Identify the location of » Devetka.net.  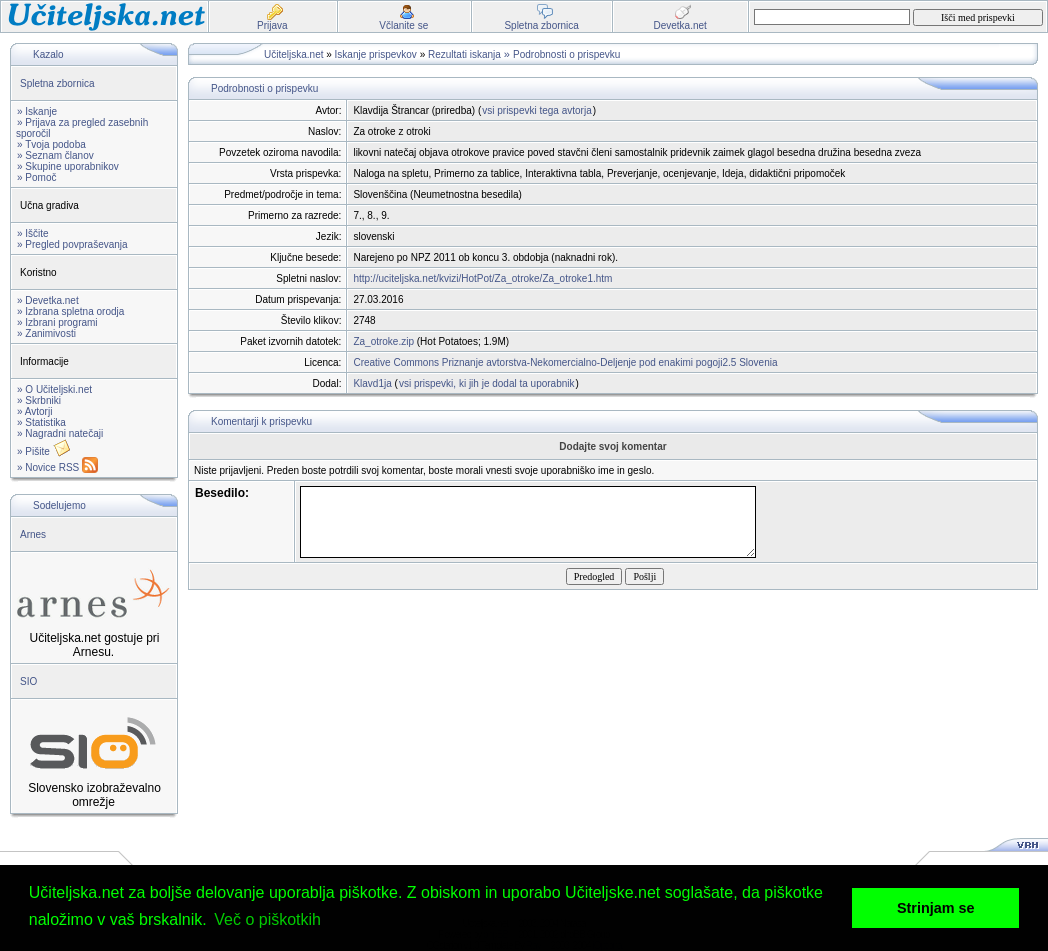
(48, 300).